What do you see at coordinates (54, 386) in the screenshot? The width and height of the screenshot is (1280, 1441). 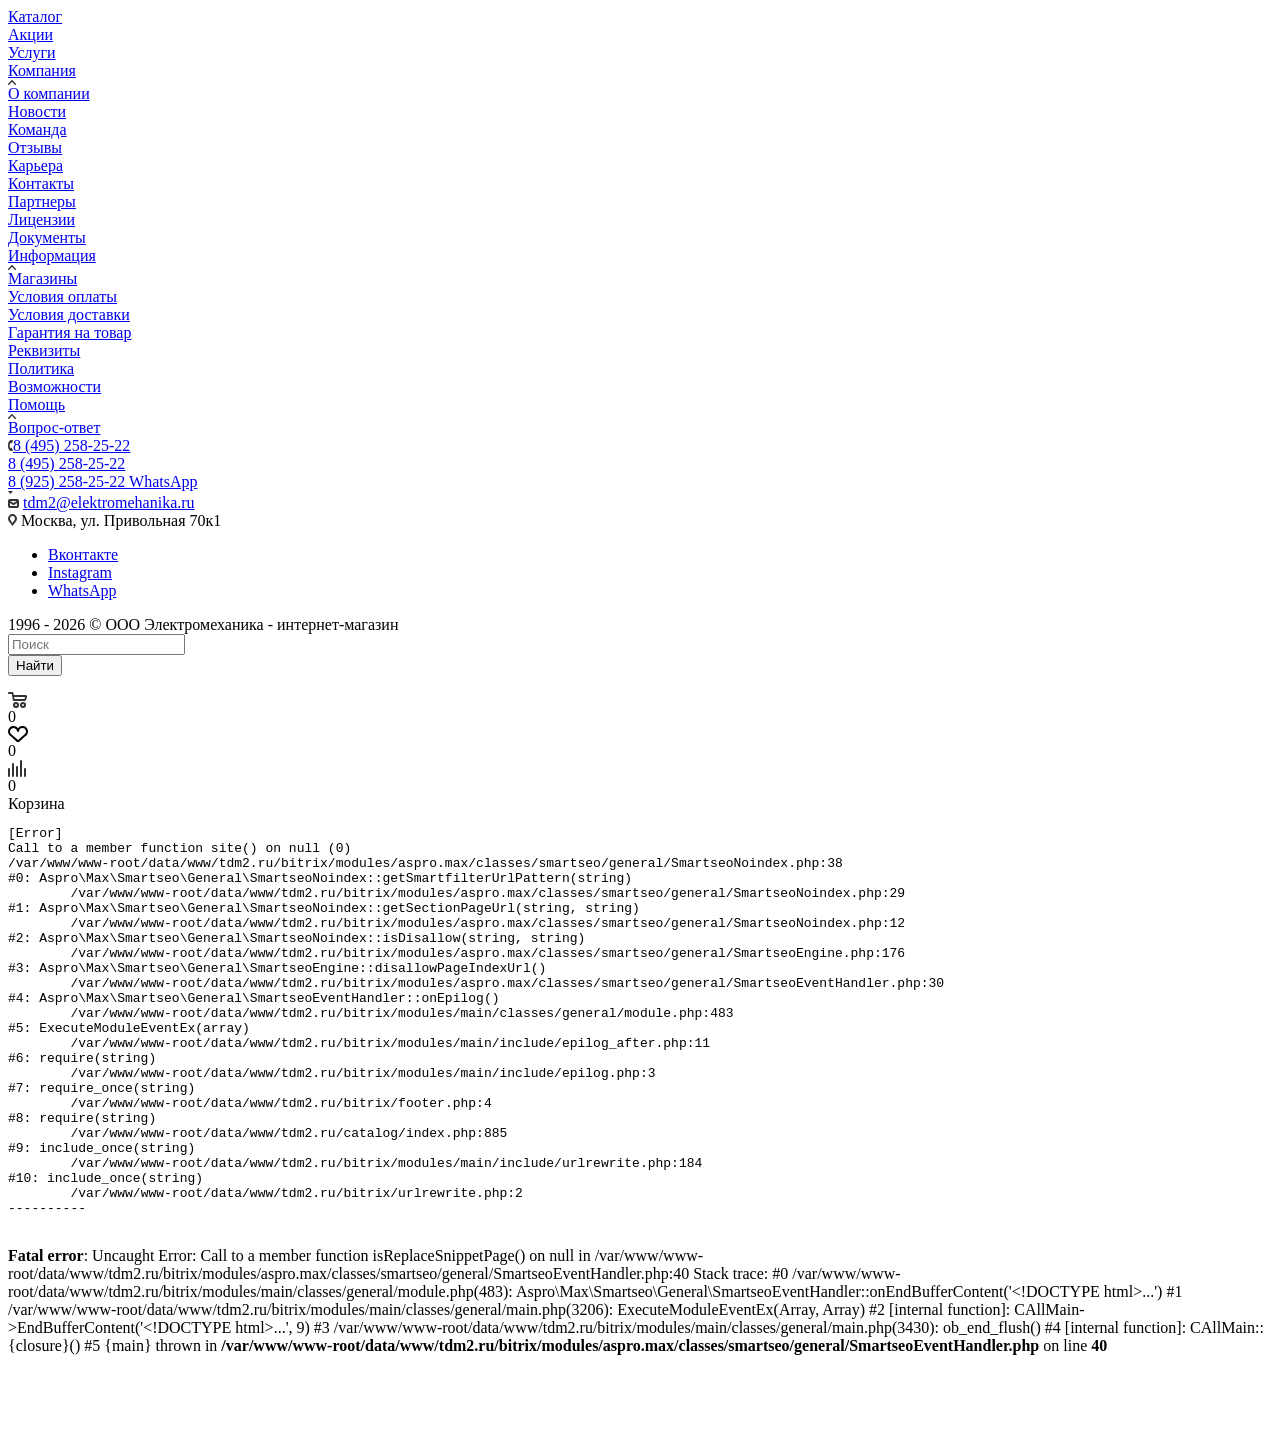 I see `Возможности` at bounding box center [54, 386].